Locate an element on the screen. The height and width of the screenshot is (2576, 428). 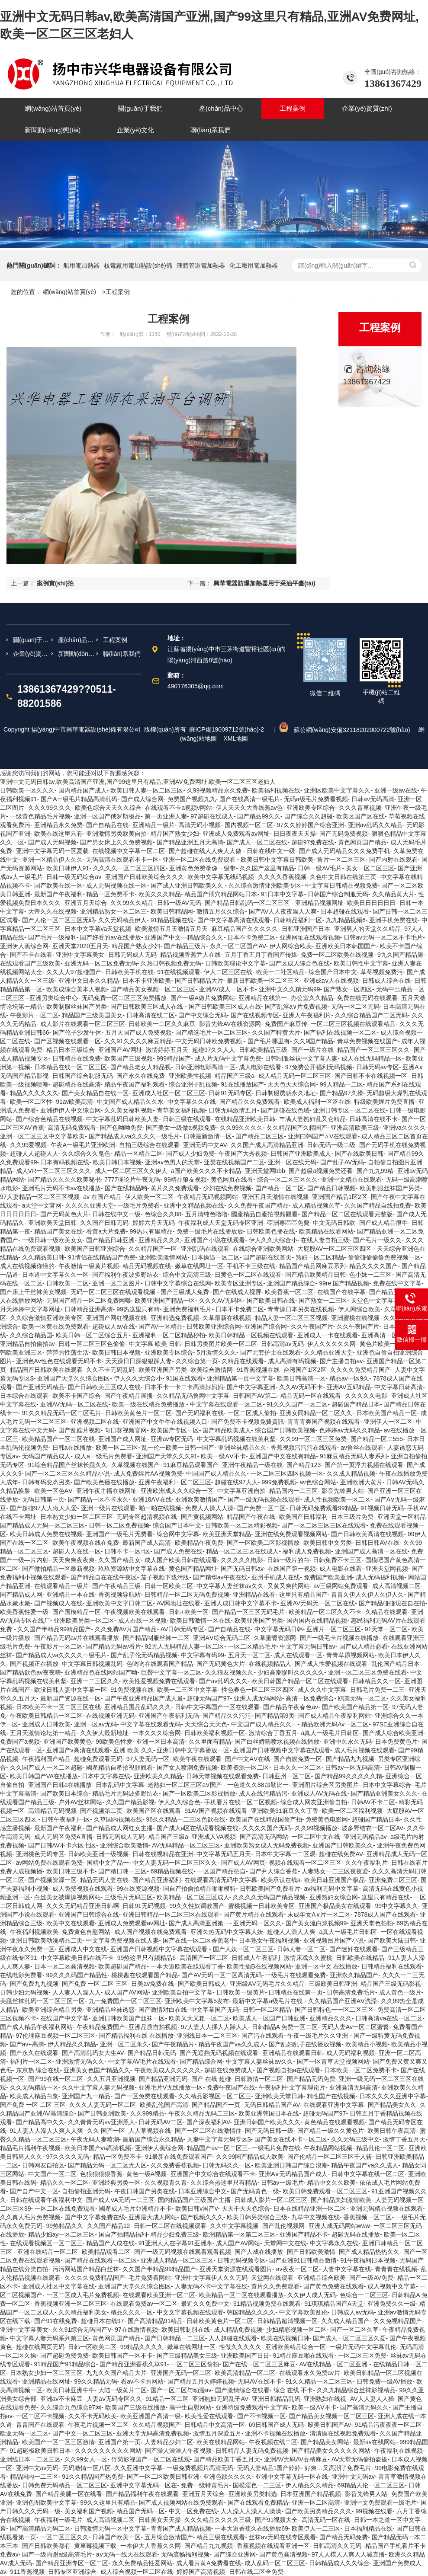
国产视频久久久 is located at coordinates (202, 2217).